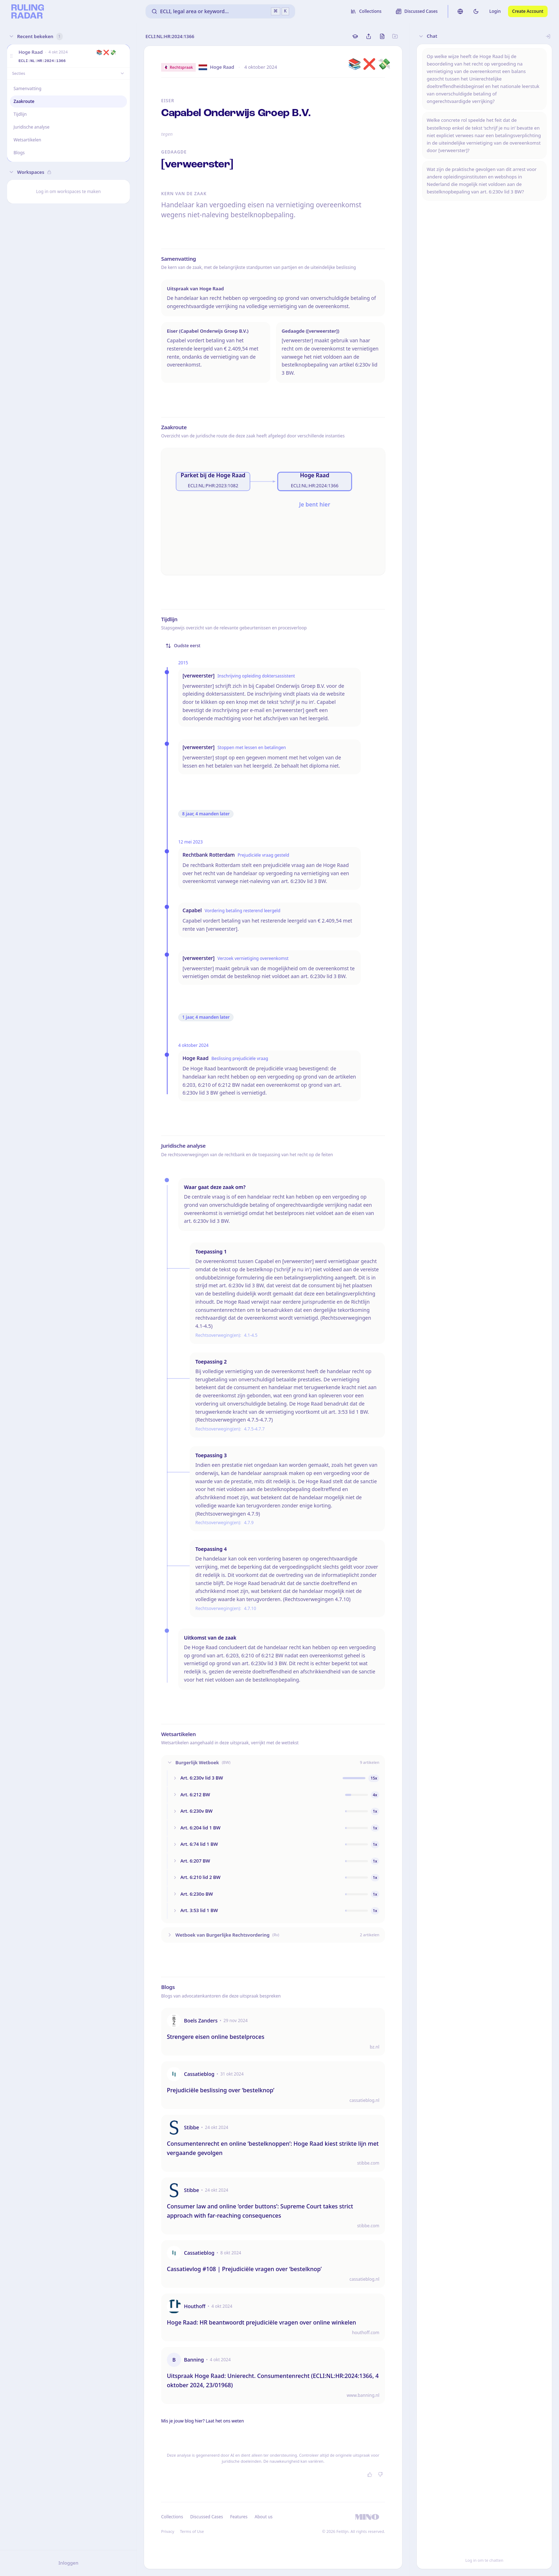  Describe the element at coordinates (19, 153) in the screenshot. I see `Blogs` at that location.